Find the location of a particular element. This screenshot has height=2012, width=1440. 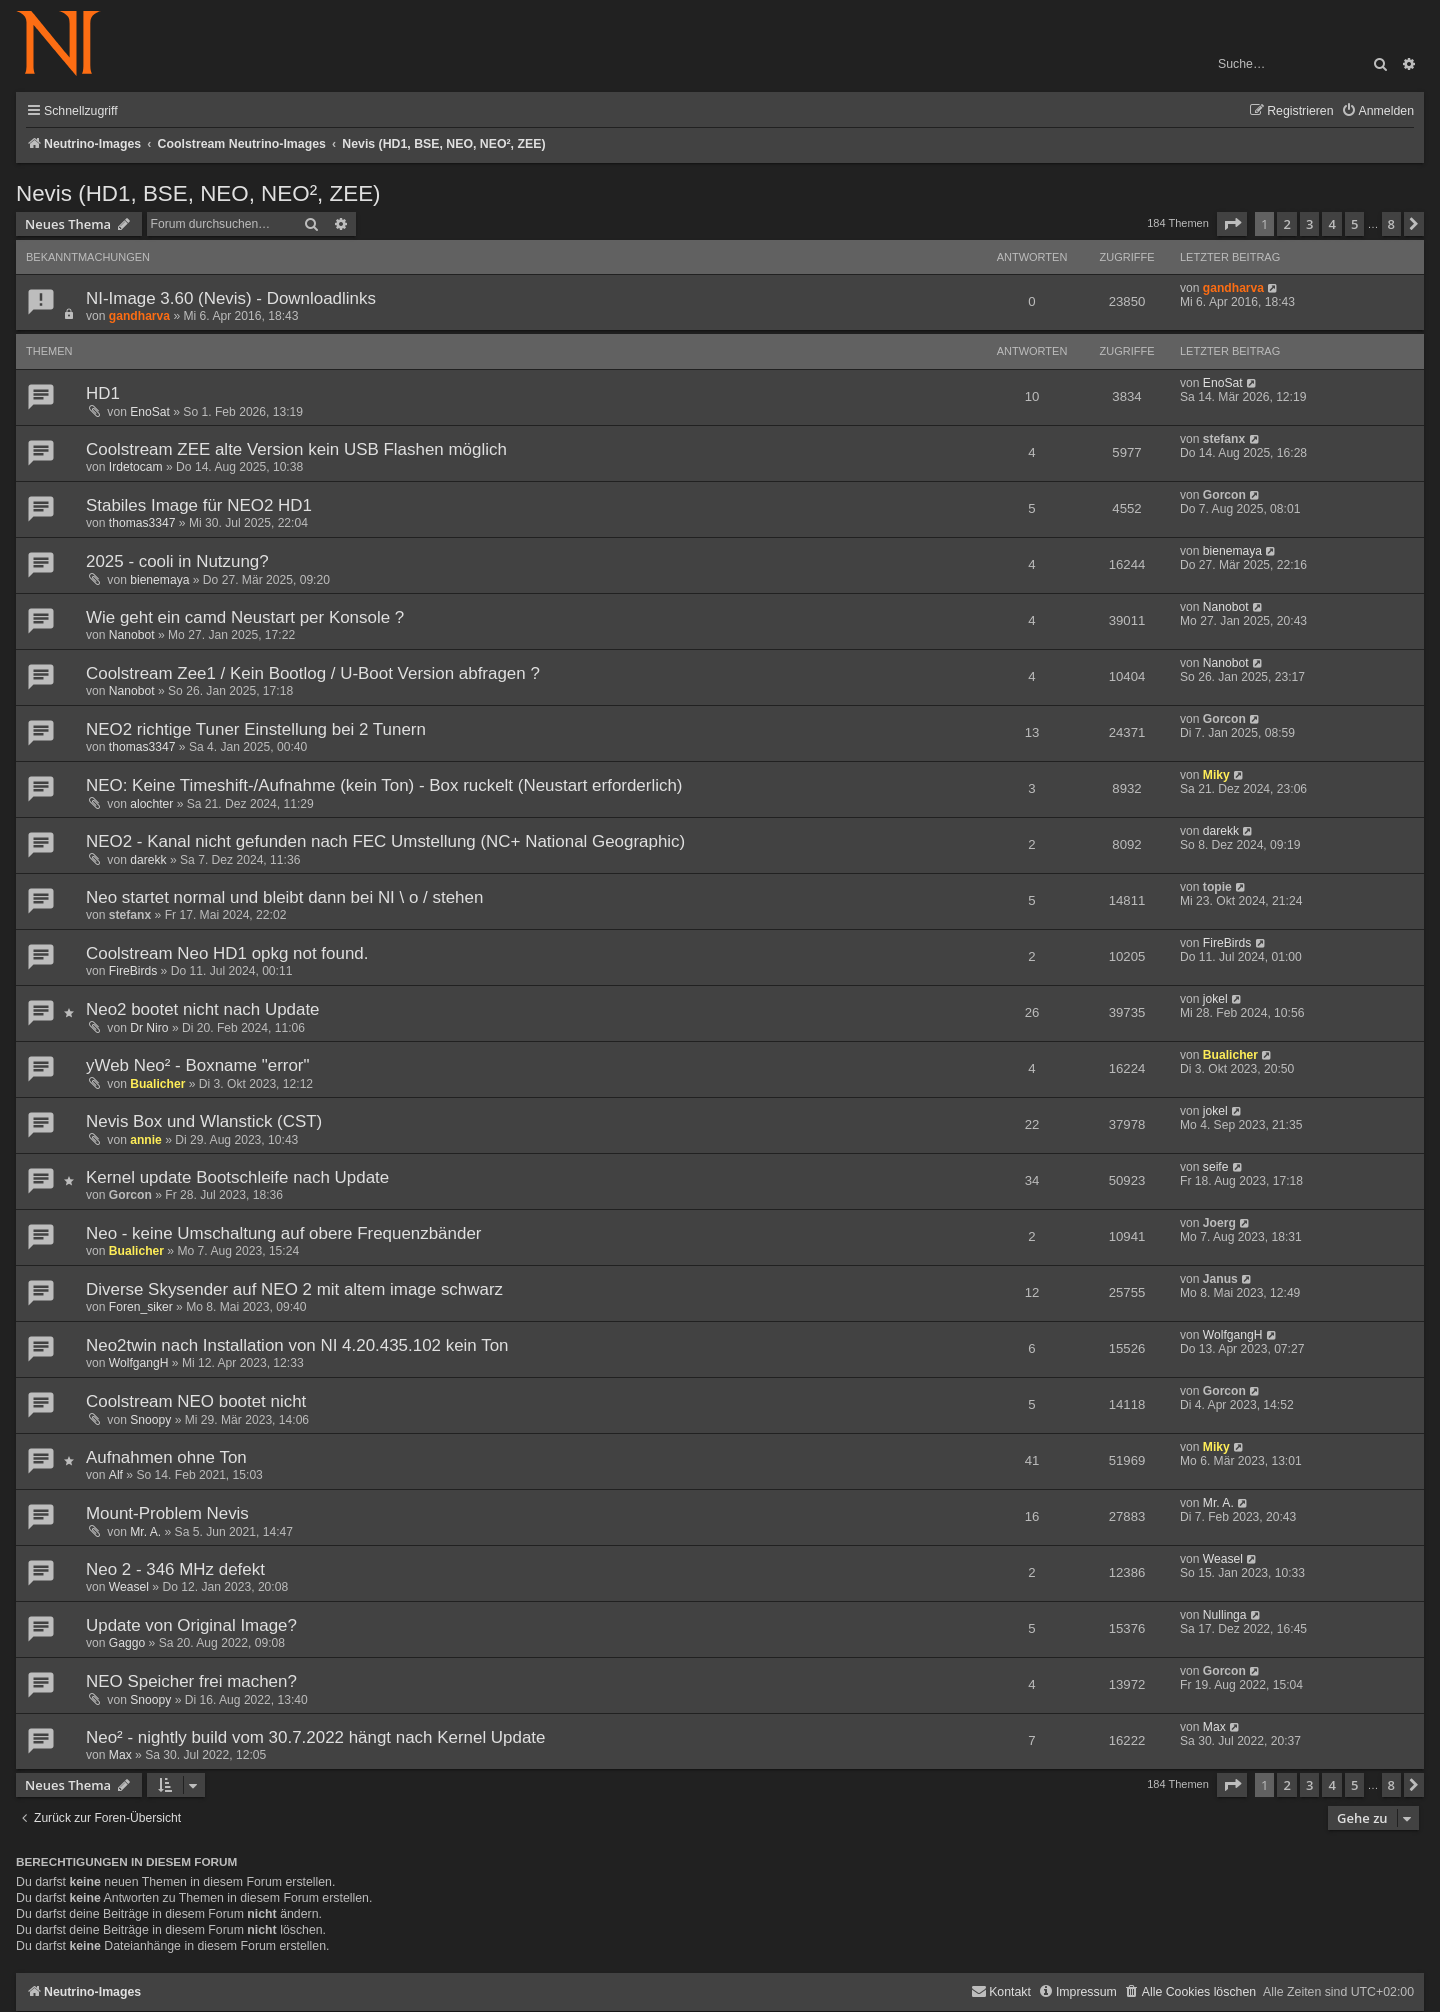

Neo - keine Umschaltung auf obere Frequenzbänder is located at coordinates (283, 1233).